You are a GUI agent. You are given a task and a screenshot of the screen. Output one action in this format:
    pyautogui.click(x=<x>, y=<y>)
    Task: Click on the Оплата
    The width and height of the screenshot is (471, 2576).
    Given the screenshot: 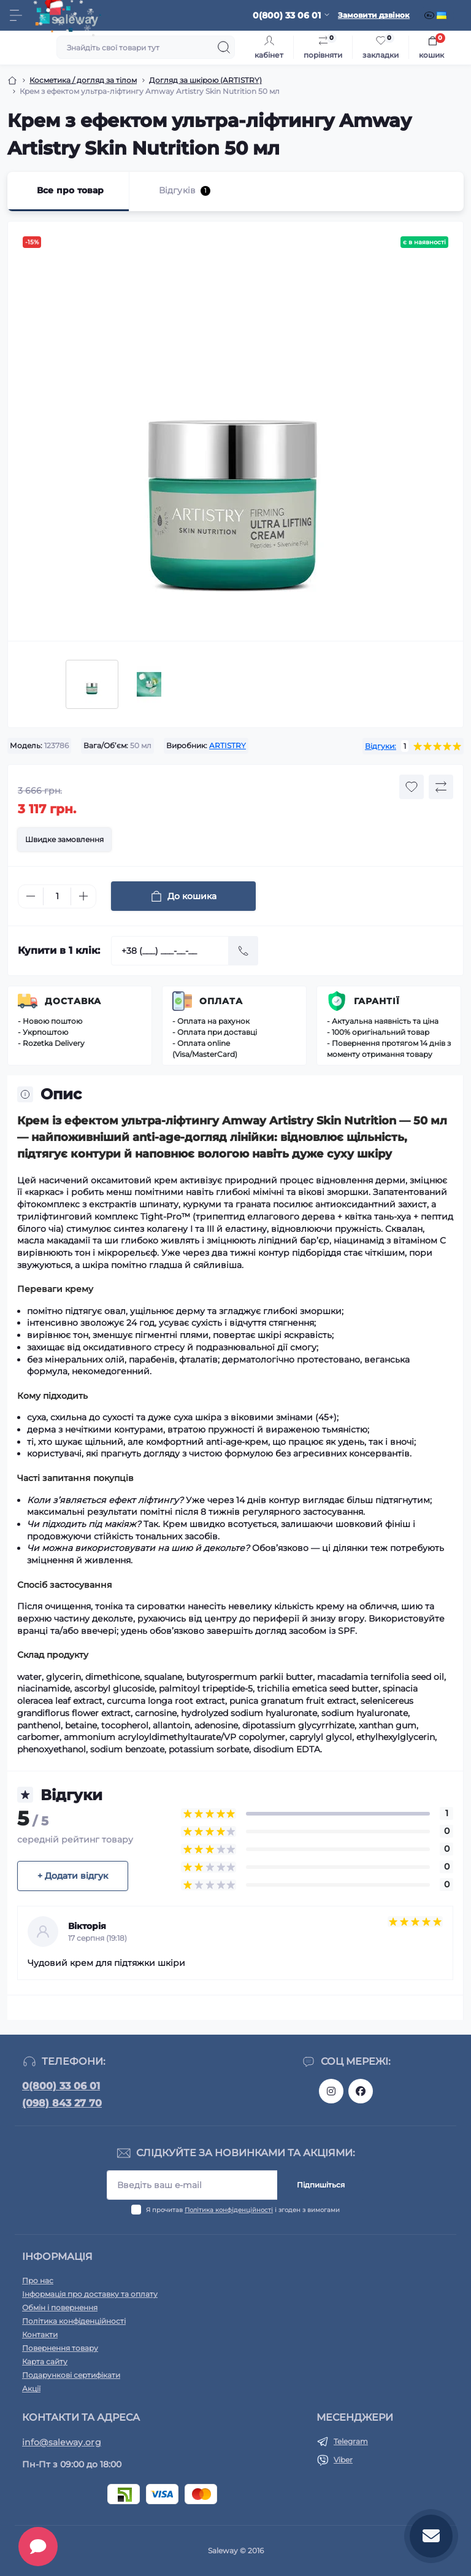 What is the action you would take?
    pyautogui.click(x=221, y=1001)
    